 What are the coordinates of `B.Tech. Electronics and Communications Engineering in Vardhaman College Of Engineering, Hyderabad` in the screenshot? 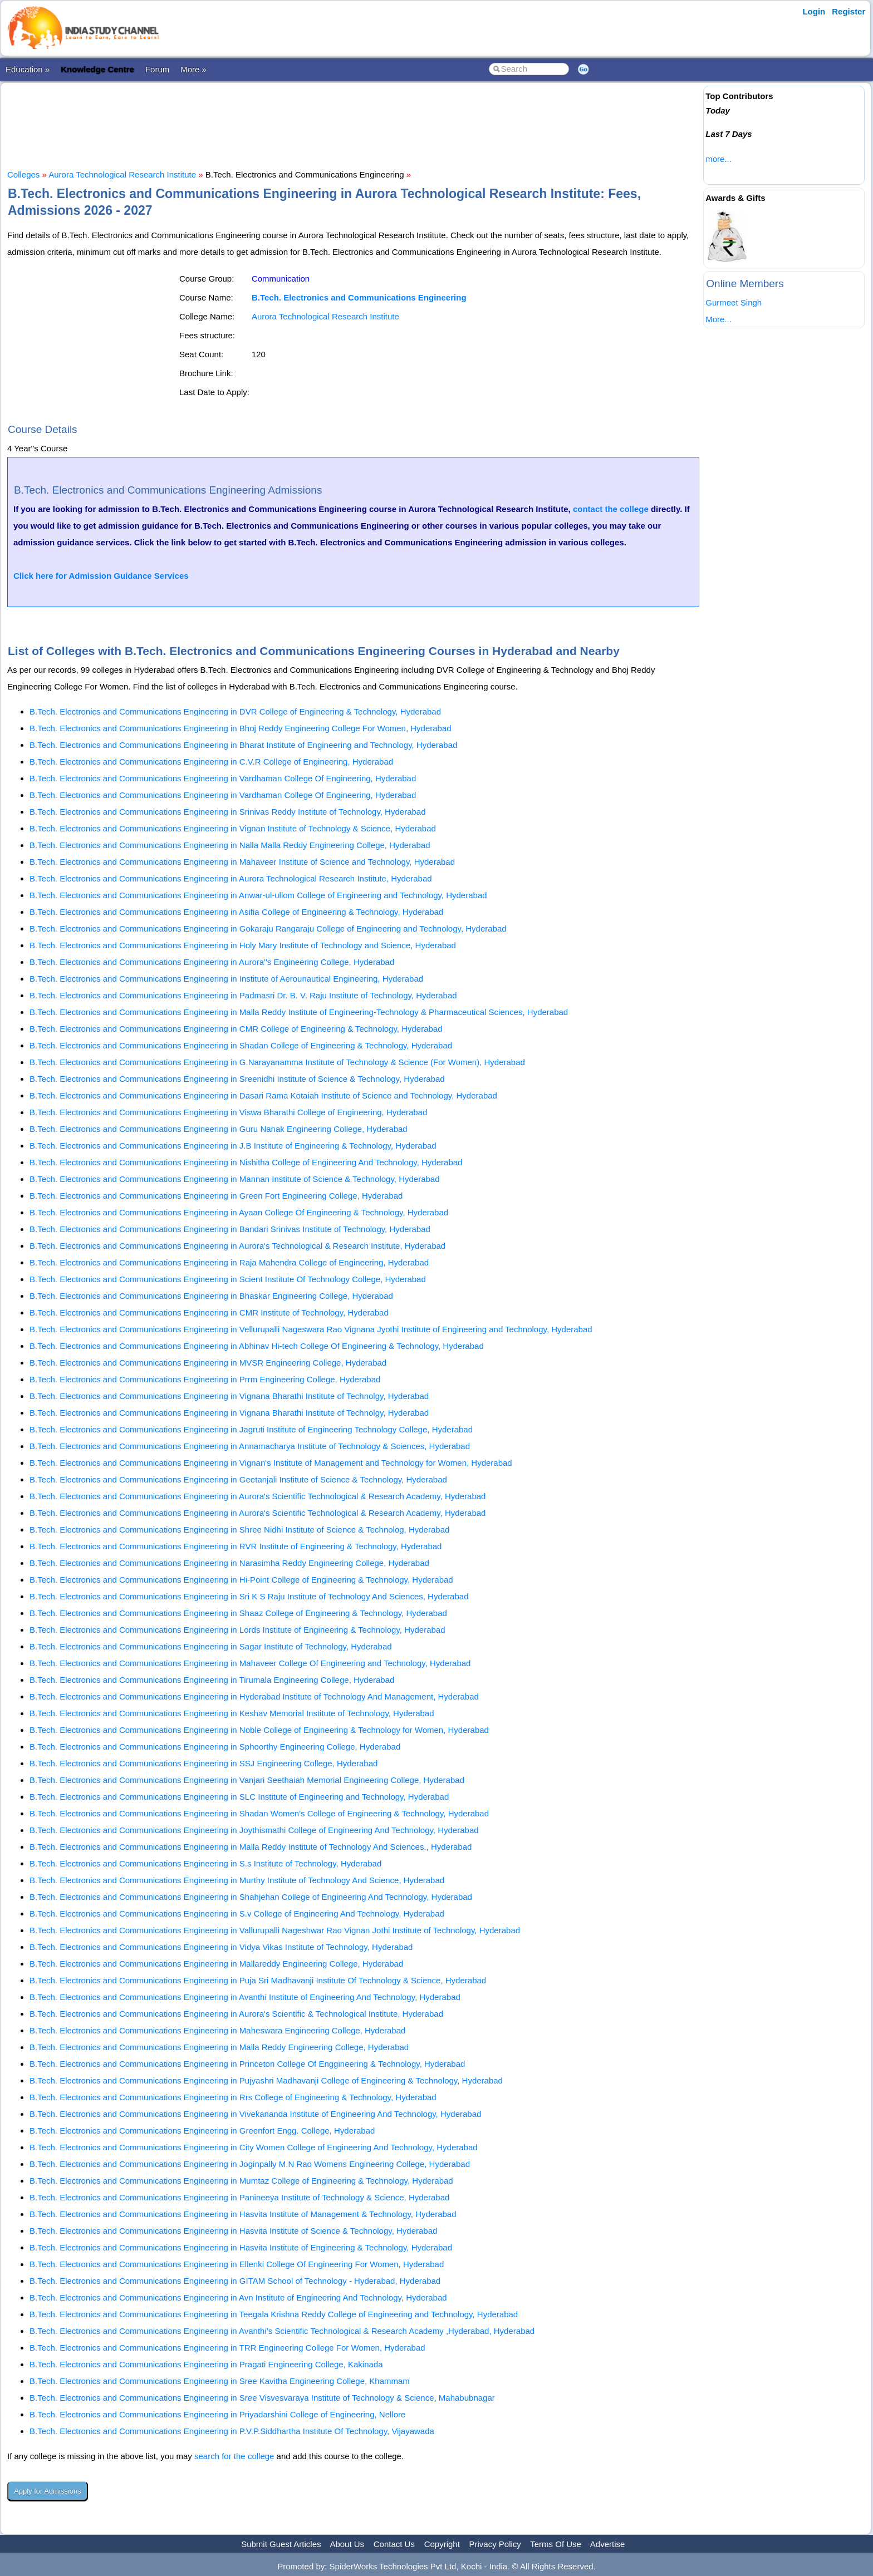 It's located at (223, 778).